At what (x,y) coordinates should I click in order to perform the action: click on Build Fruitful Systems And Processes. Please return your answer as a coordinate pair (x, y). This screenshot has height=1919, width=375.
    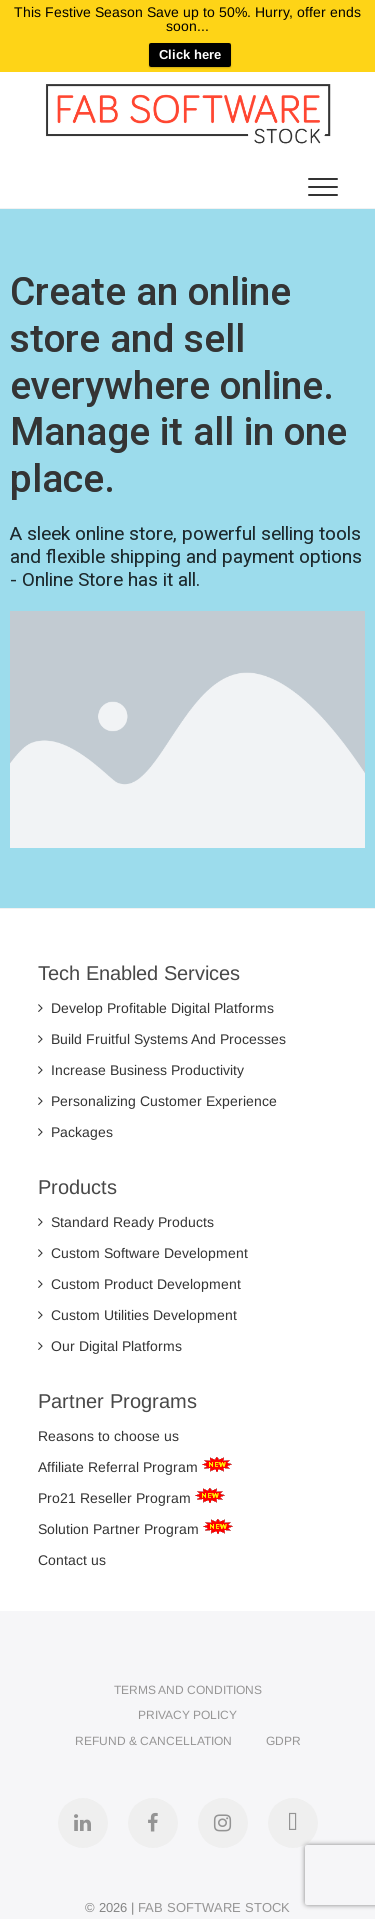
    Looking at the image, I should click on (162, 1039).